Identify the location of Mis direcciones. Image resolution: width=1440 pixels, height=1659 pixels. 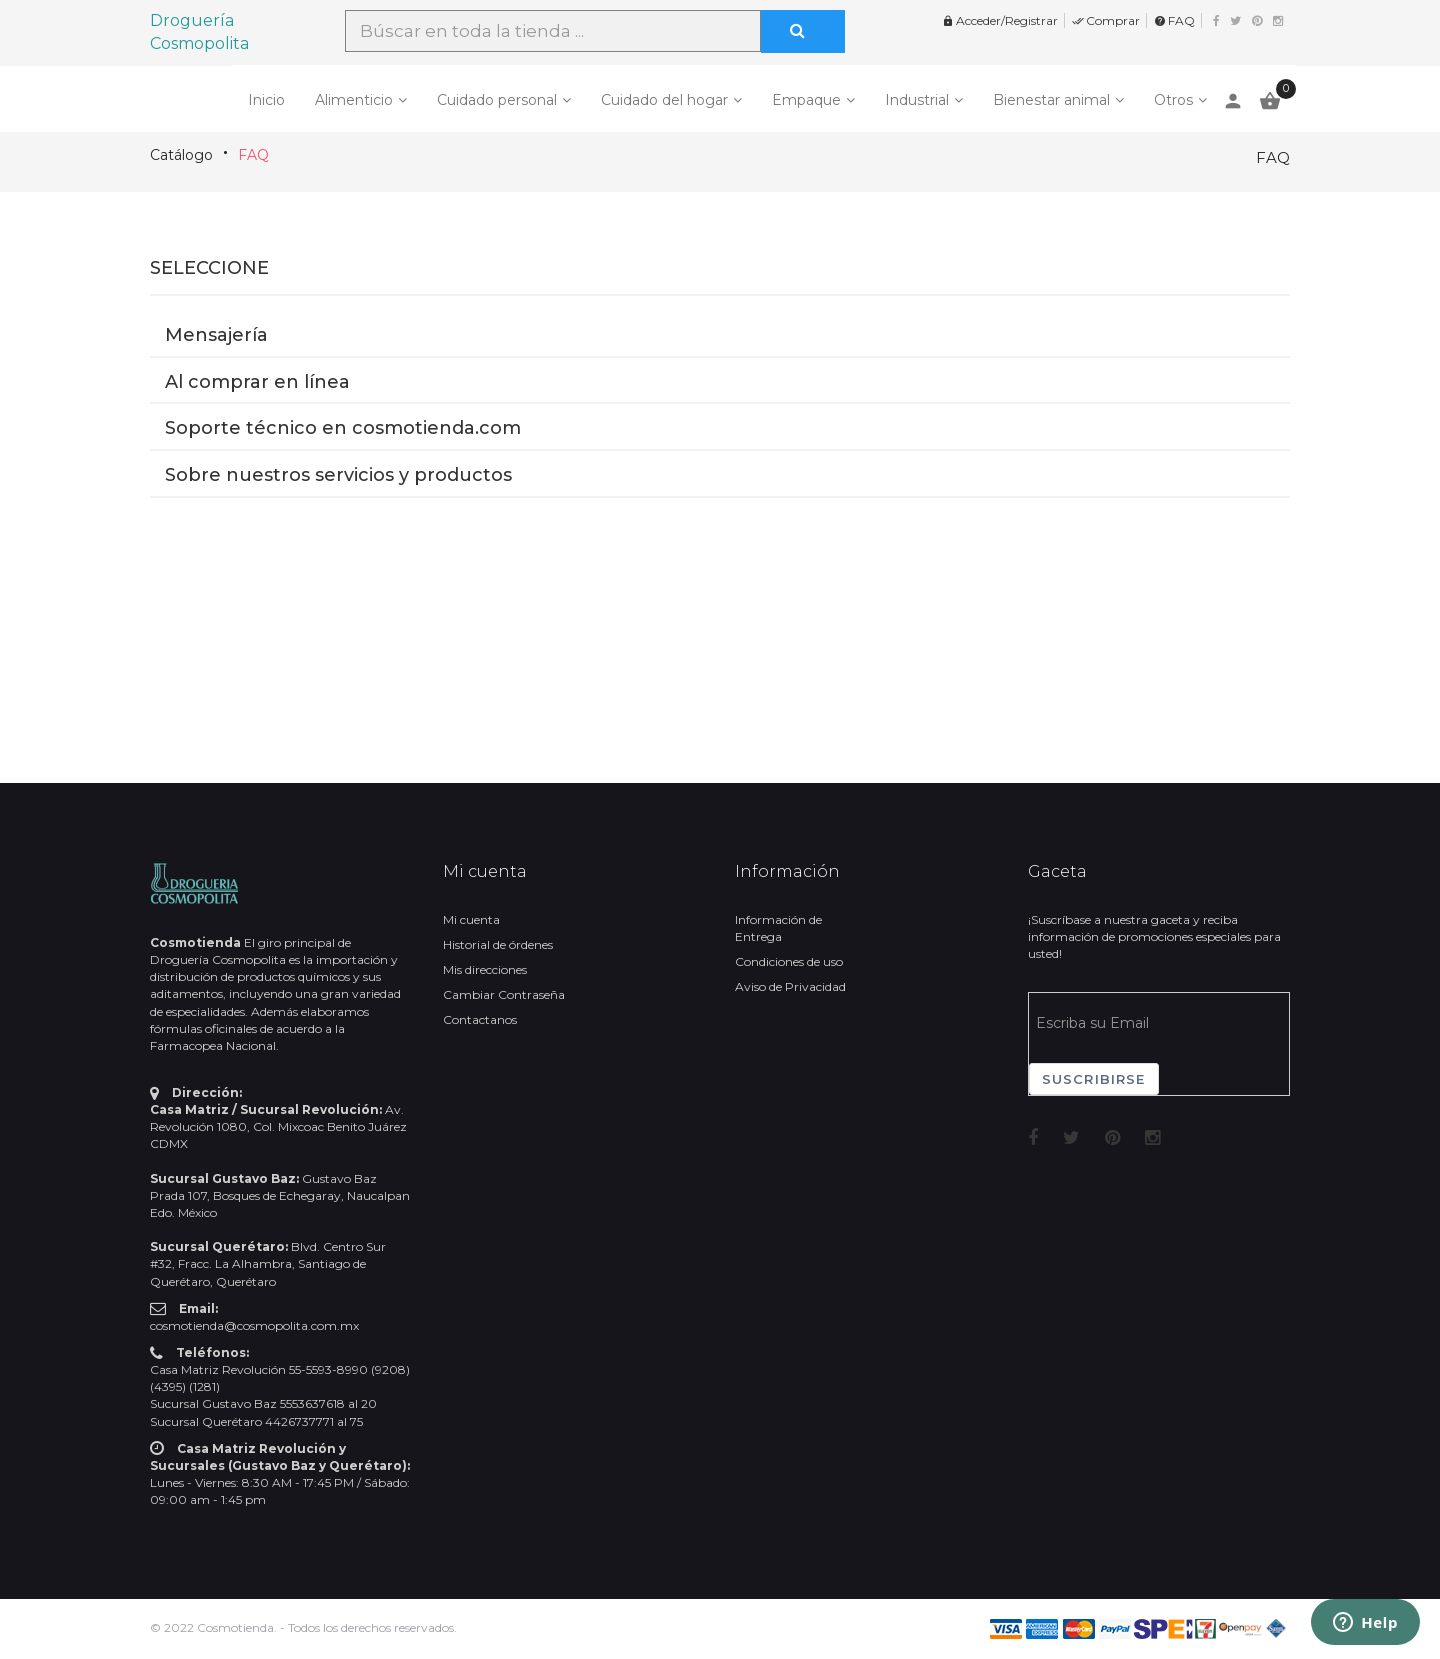
(485, 969).